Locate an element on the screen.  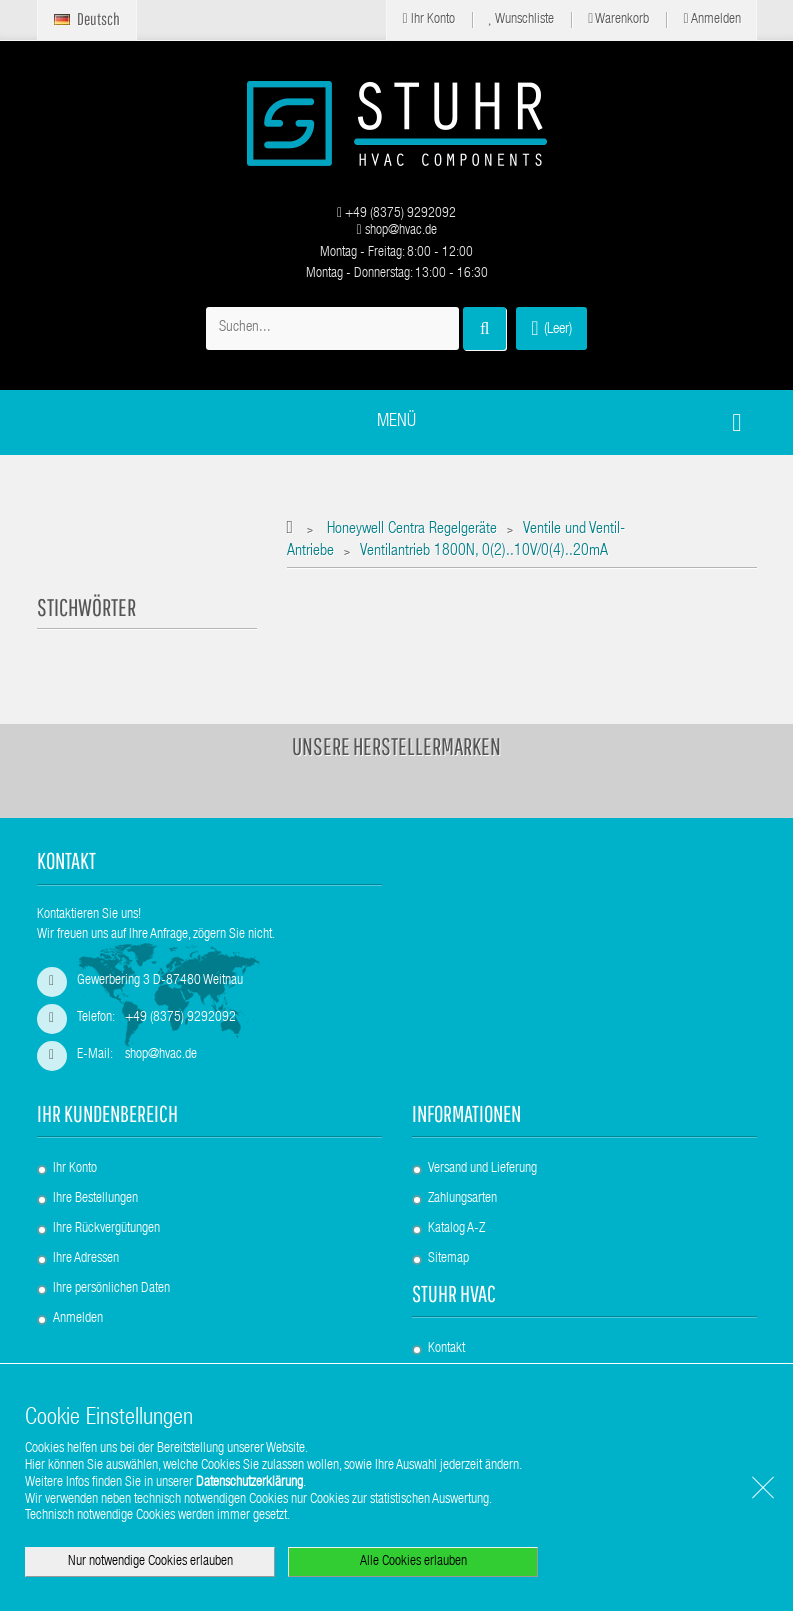
Nur notwendige Cookies erlauben is located at coordinates (150, 1562).